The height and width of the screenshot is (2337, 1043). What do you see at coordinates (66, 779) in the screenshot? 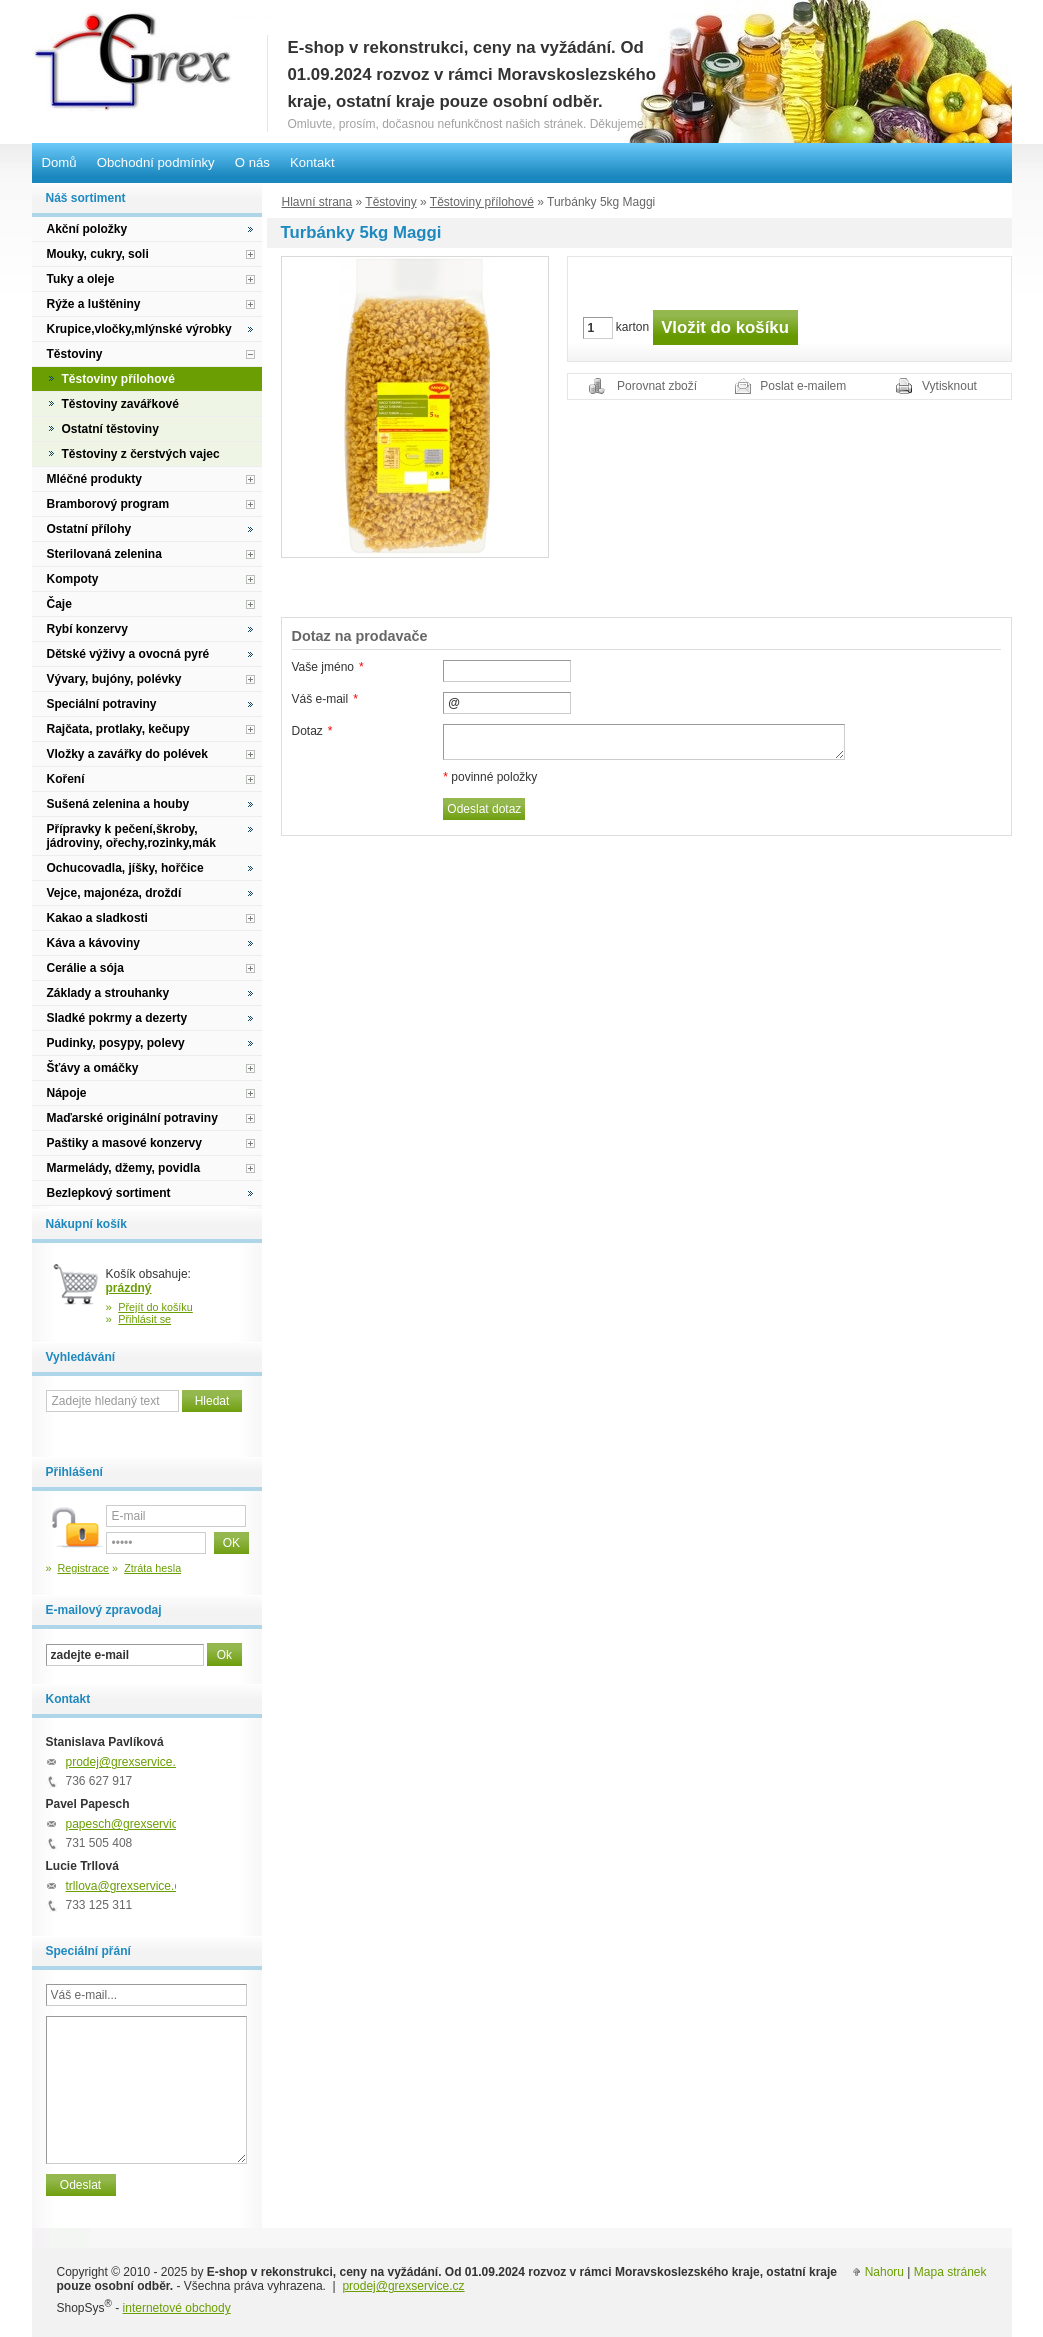
I see `Koření` at bounding box center [66, 779].